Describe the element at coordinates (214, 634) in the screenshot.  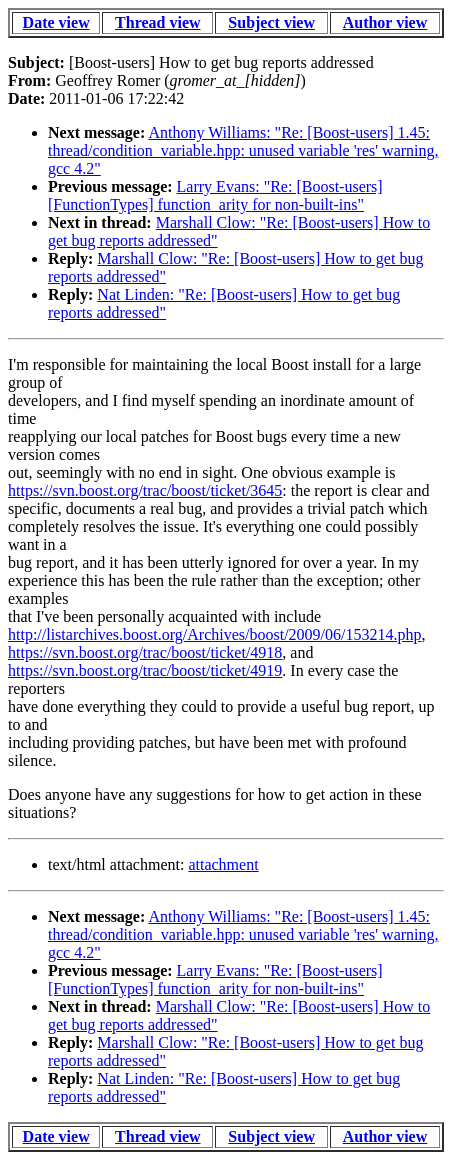
I see `http://listarchives.boost.org/Archives/boost/2009/06/153214.php` at that location.